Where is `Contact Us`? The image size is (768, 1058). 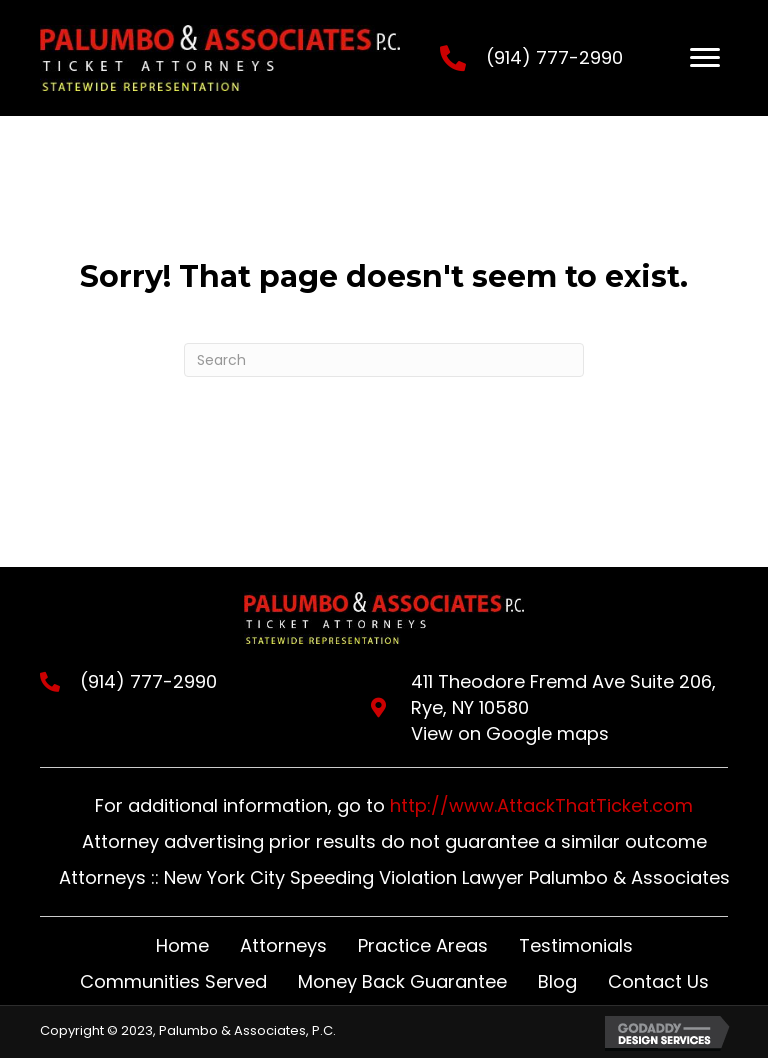
Contact Us is located at coordinates (658, 981).